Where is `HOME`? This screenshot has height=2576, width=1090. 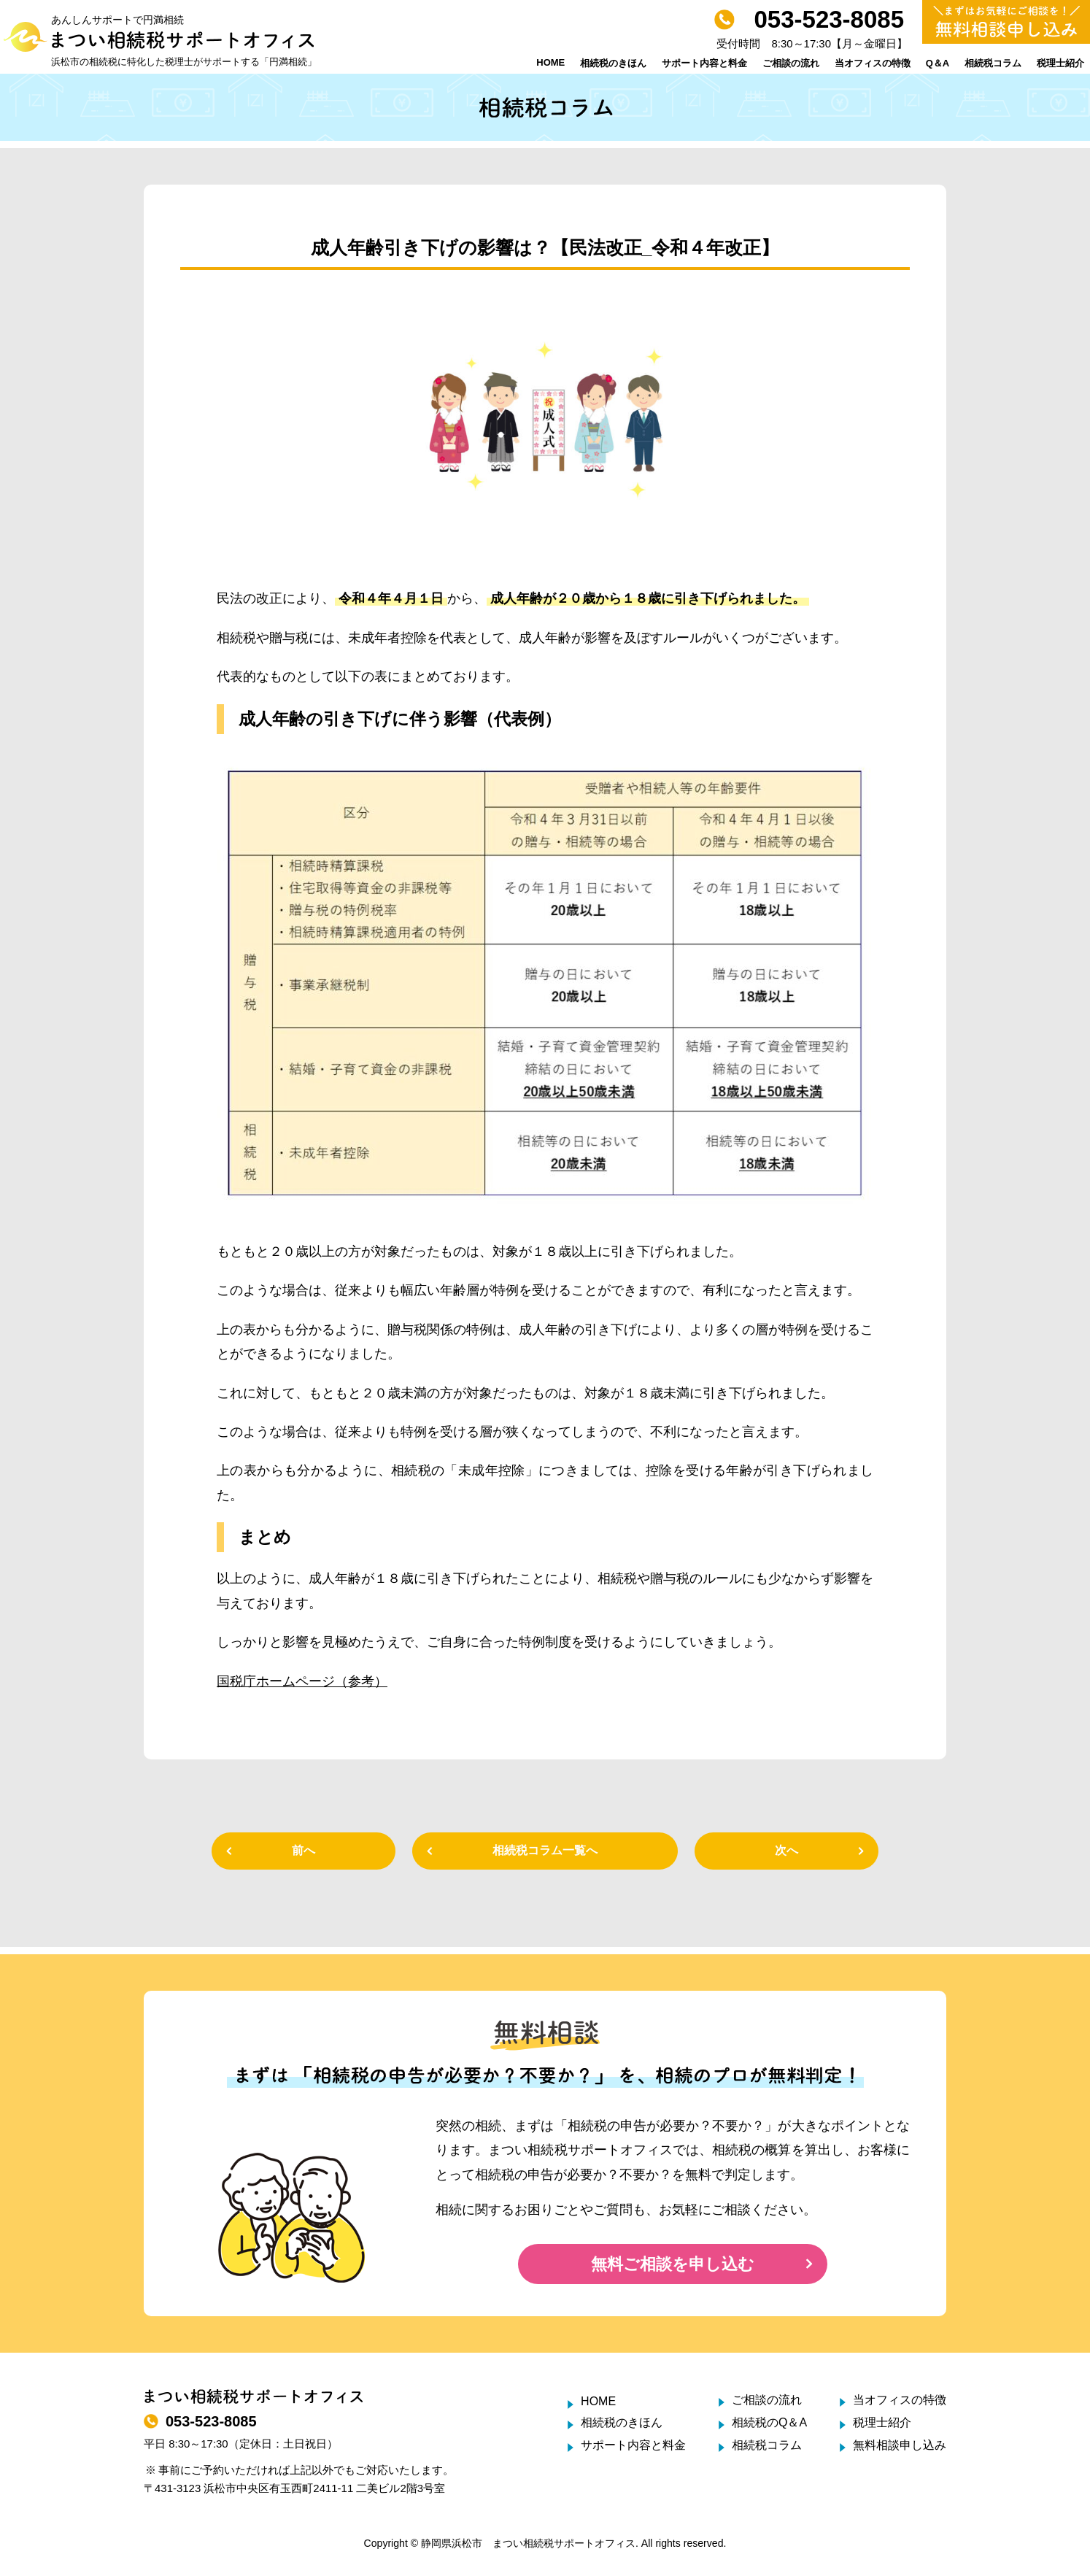 HOME is located at coordinates (550, 62).